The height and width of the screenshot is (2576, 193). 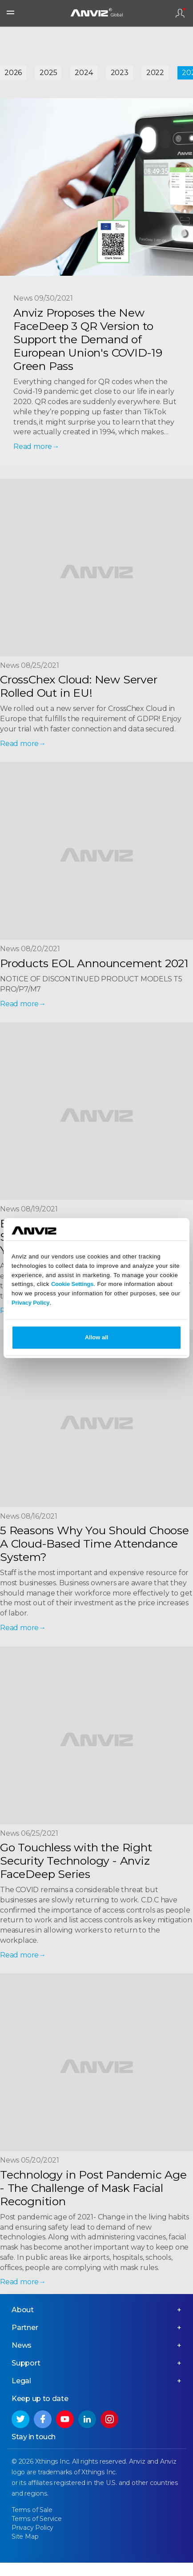 I want to click on Terms of Service, so click(x=37, y=2519).